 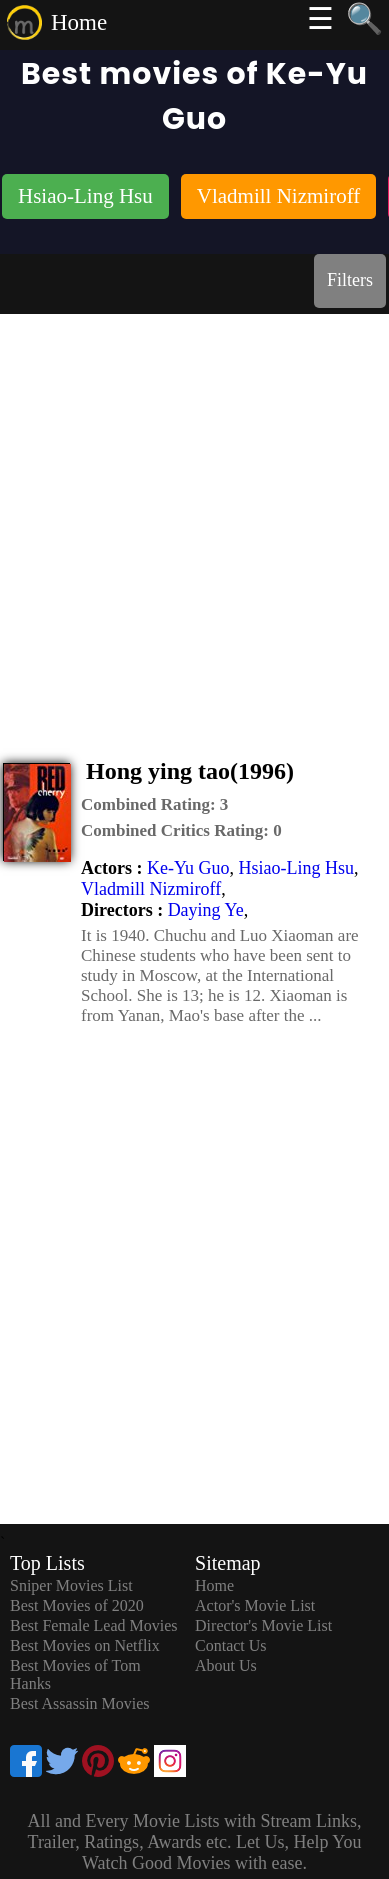 What do you see at coordinates (226, 1665) in the screenshot?
I see `About Us` at bounding box center [226, 1665].